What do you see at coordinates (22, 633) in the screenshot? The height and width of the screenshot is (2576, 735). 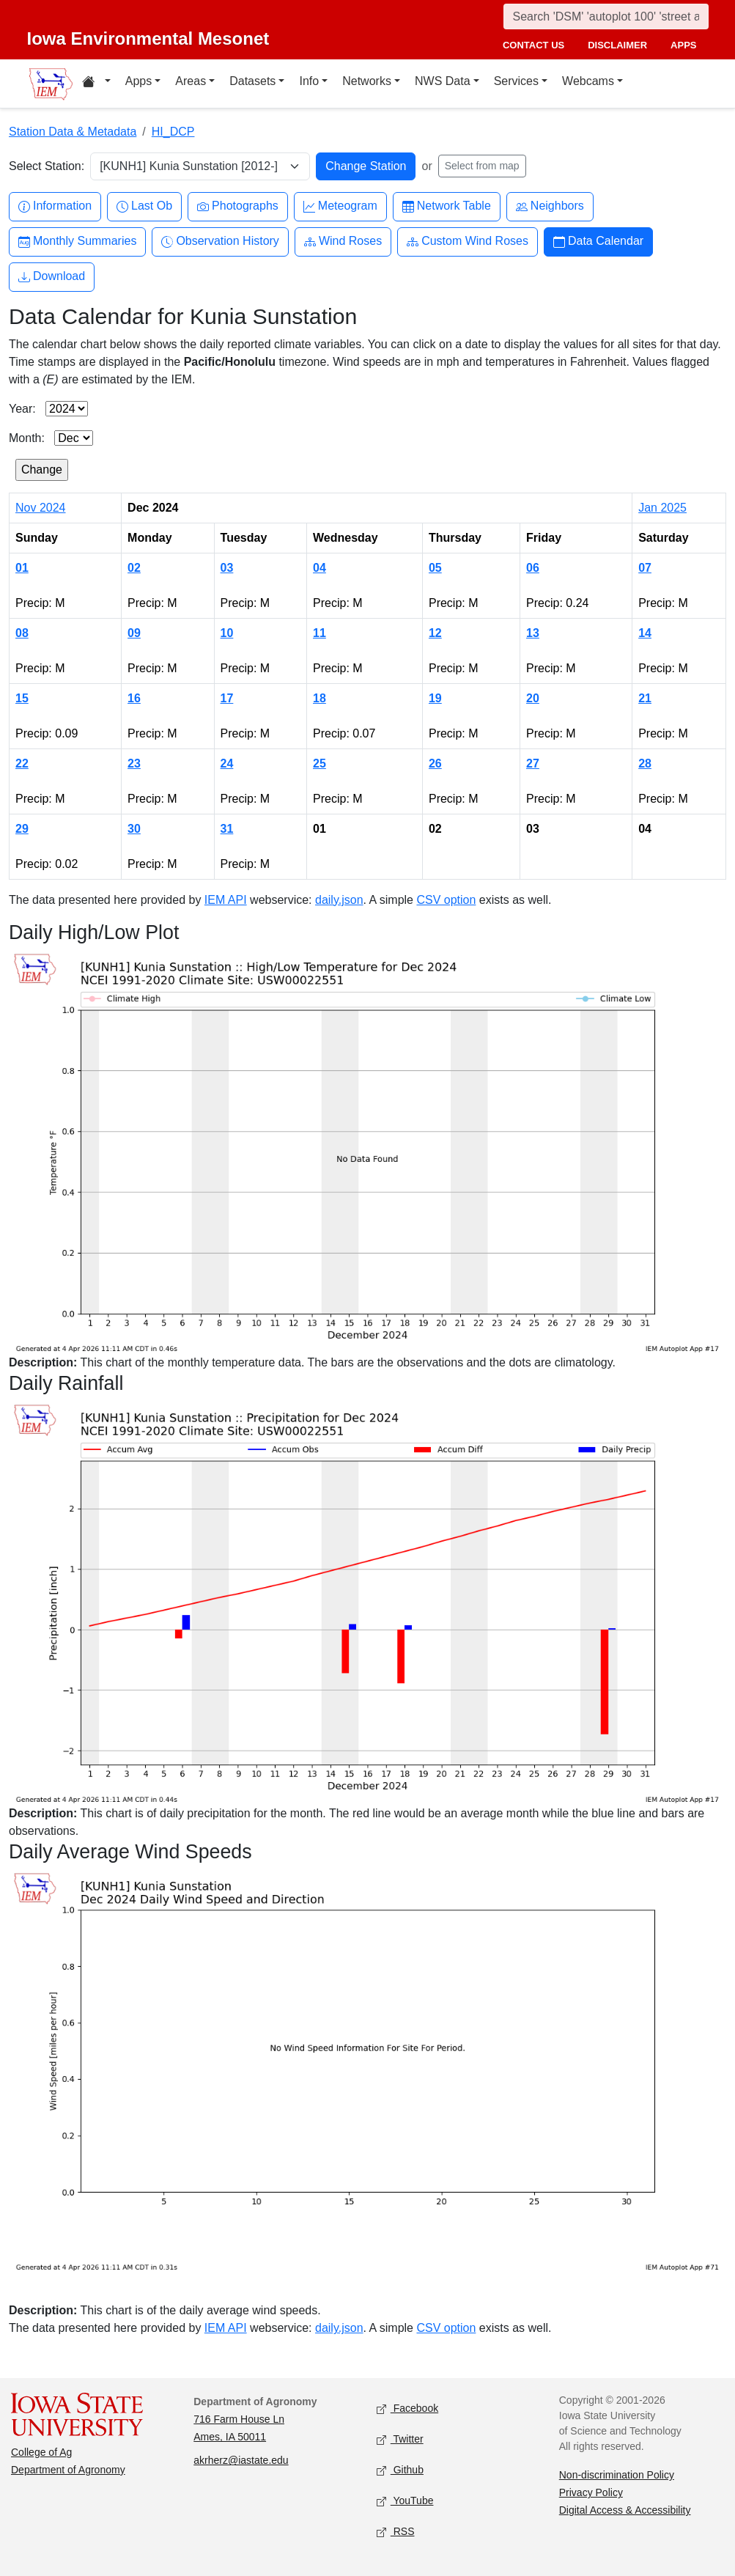 I see `08` at bounding box center [22, 633].